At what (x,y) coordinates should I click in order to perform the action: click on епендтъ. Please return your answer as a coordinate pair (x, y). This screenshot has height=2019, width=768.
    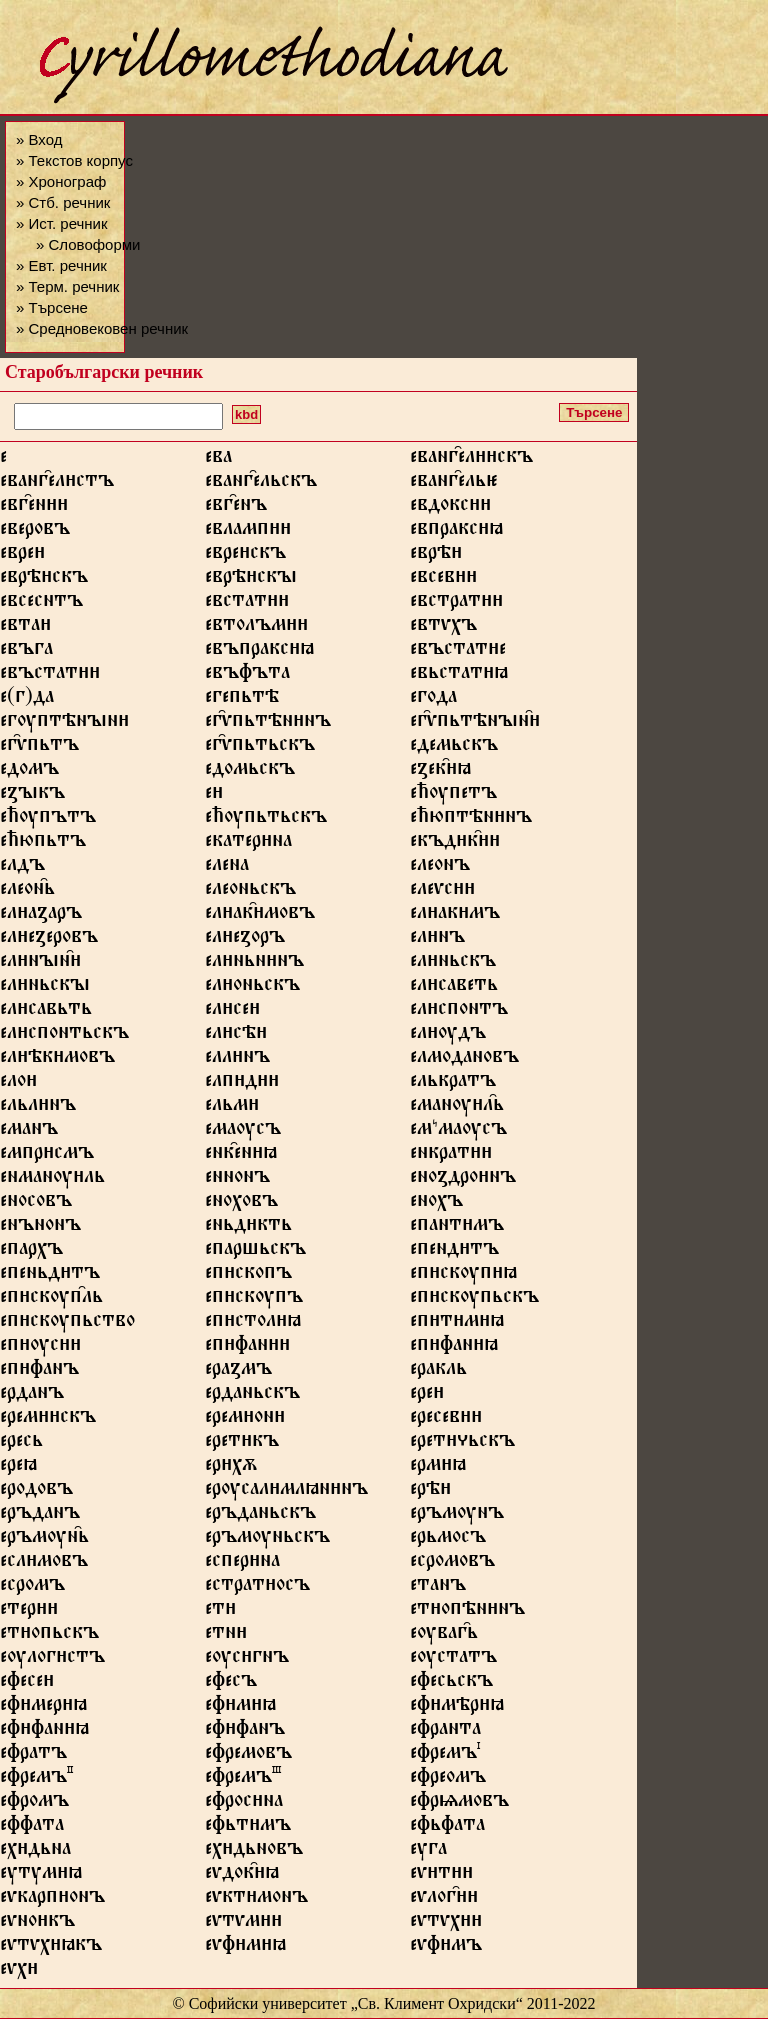
    Looking at the image, I should click on (454, 1252).